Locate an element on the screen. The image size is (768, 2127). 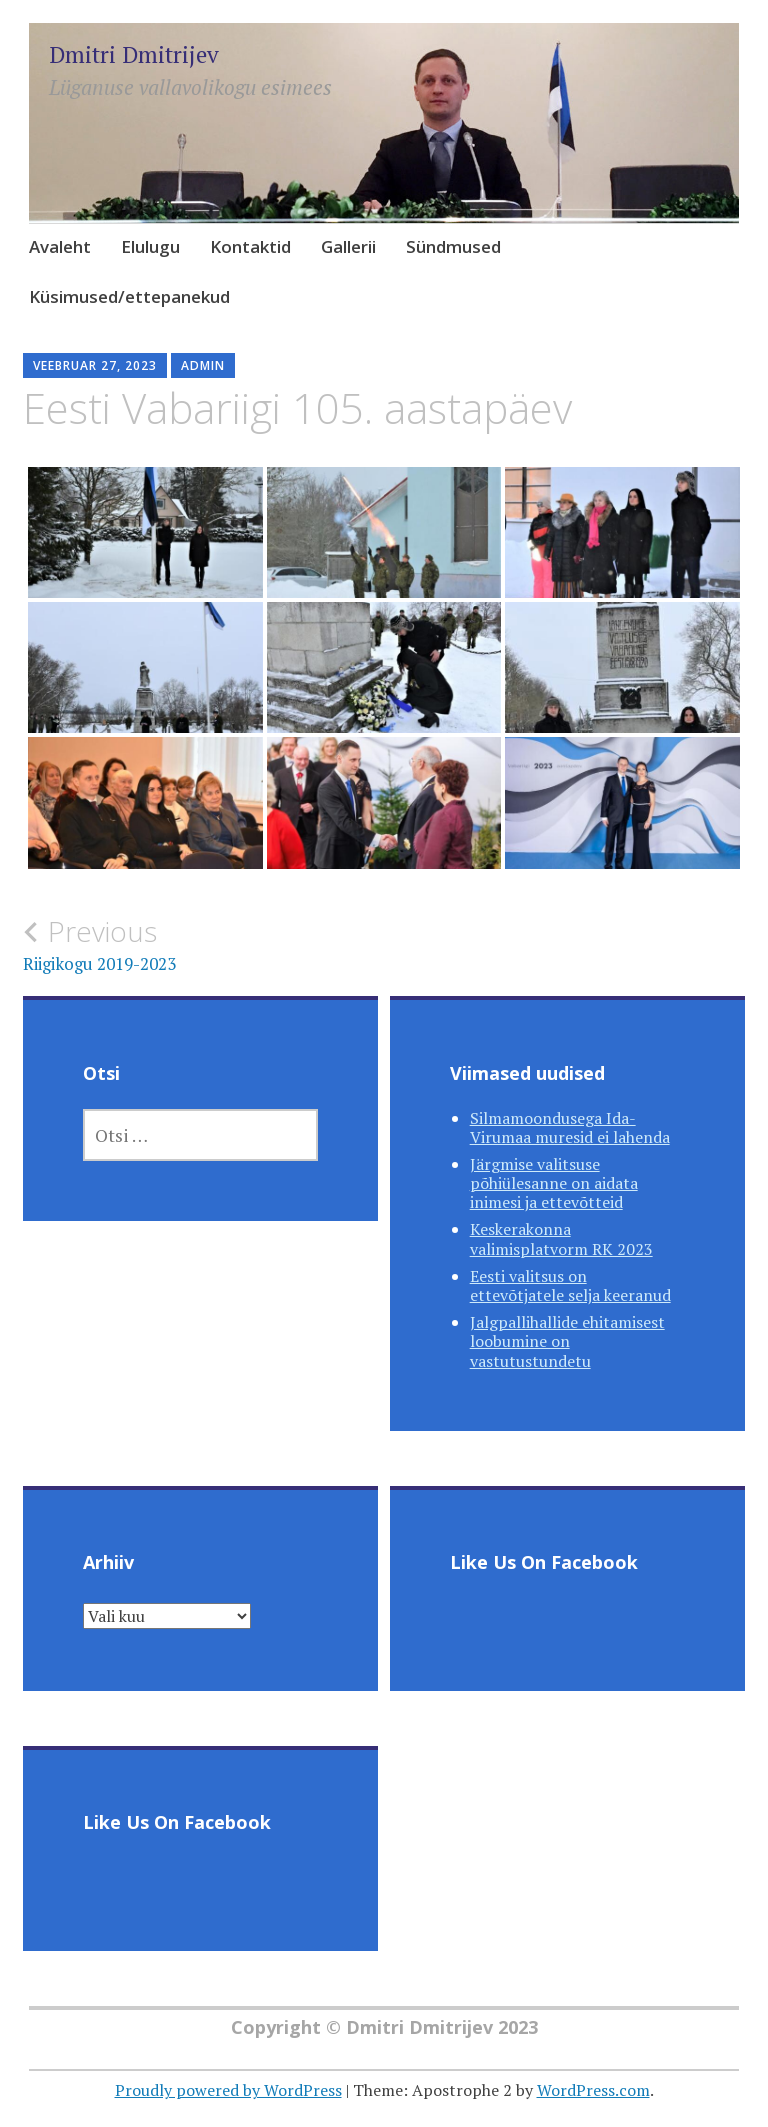
Jalgpallihallide ehitamisest loobumine on vastutustundetu is located at coordinates (567, 1341).